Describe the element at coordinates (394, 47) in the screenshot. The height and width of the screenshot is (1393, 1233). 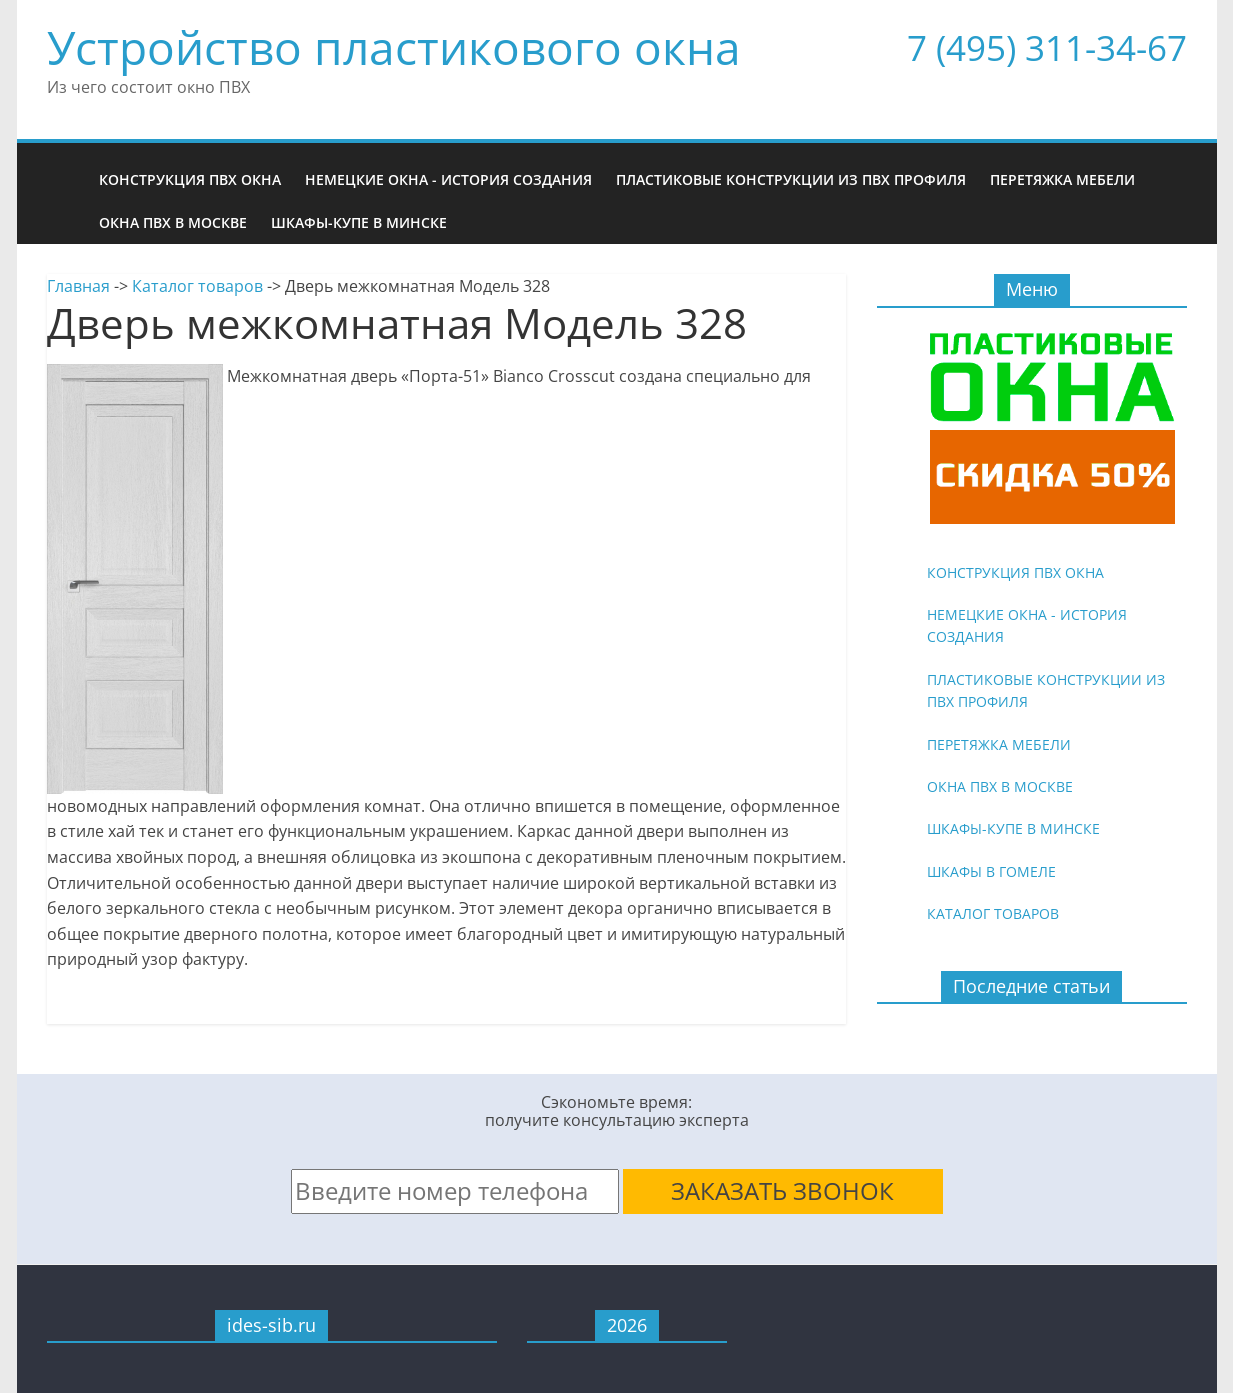
I see `Устройство пластикового окна` at that location.